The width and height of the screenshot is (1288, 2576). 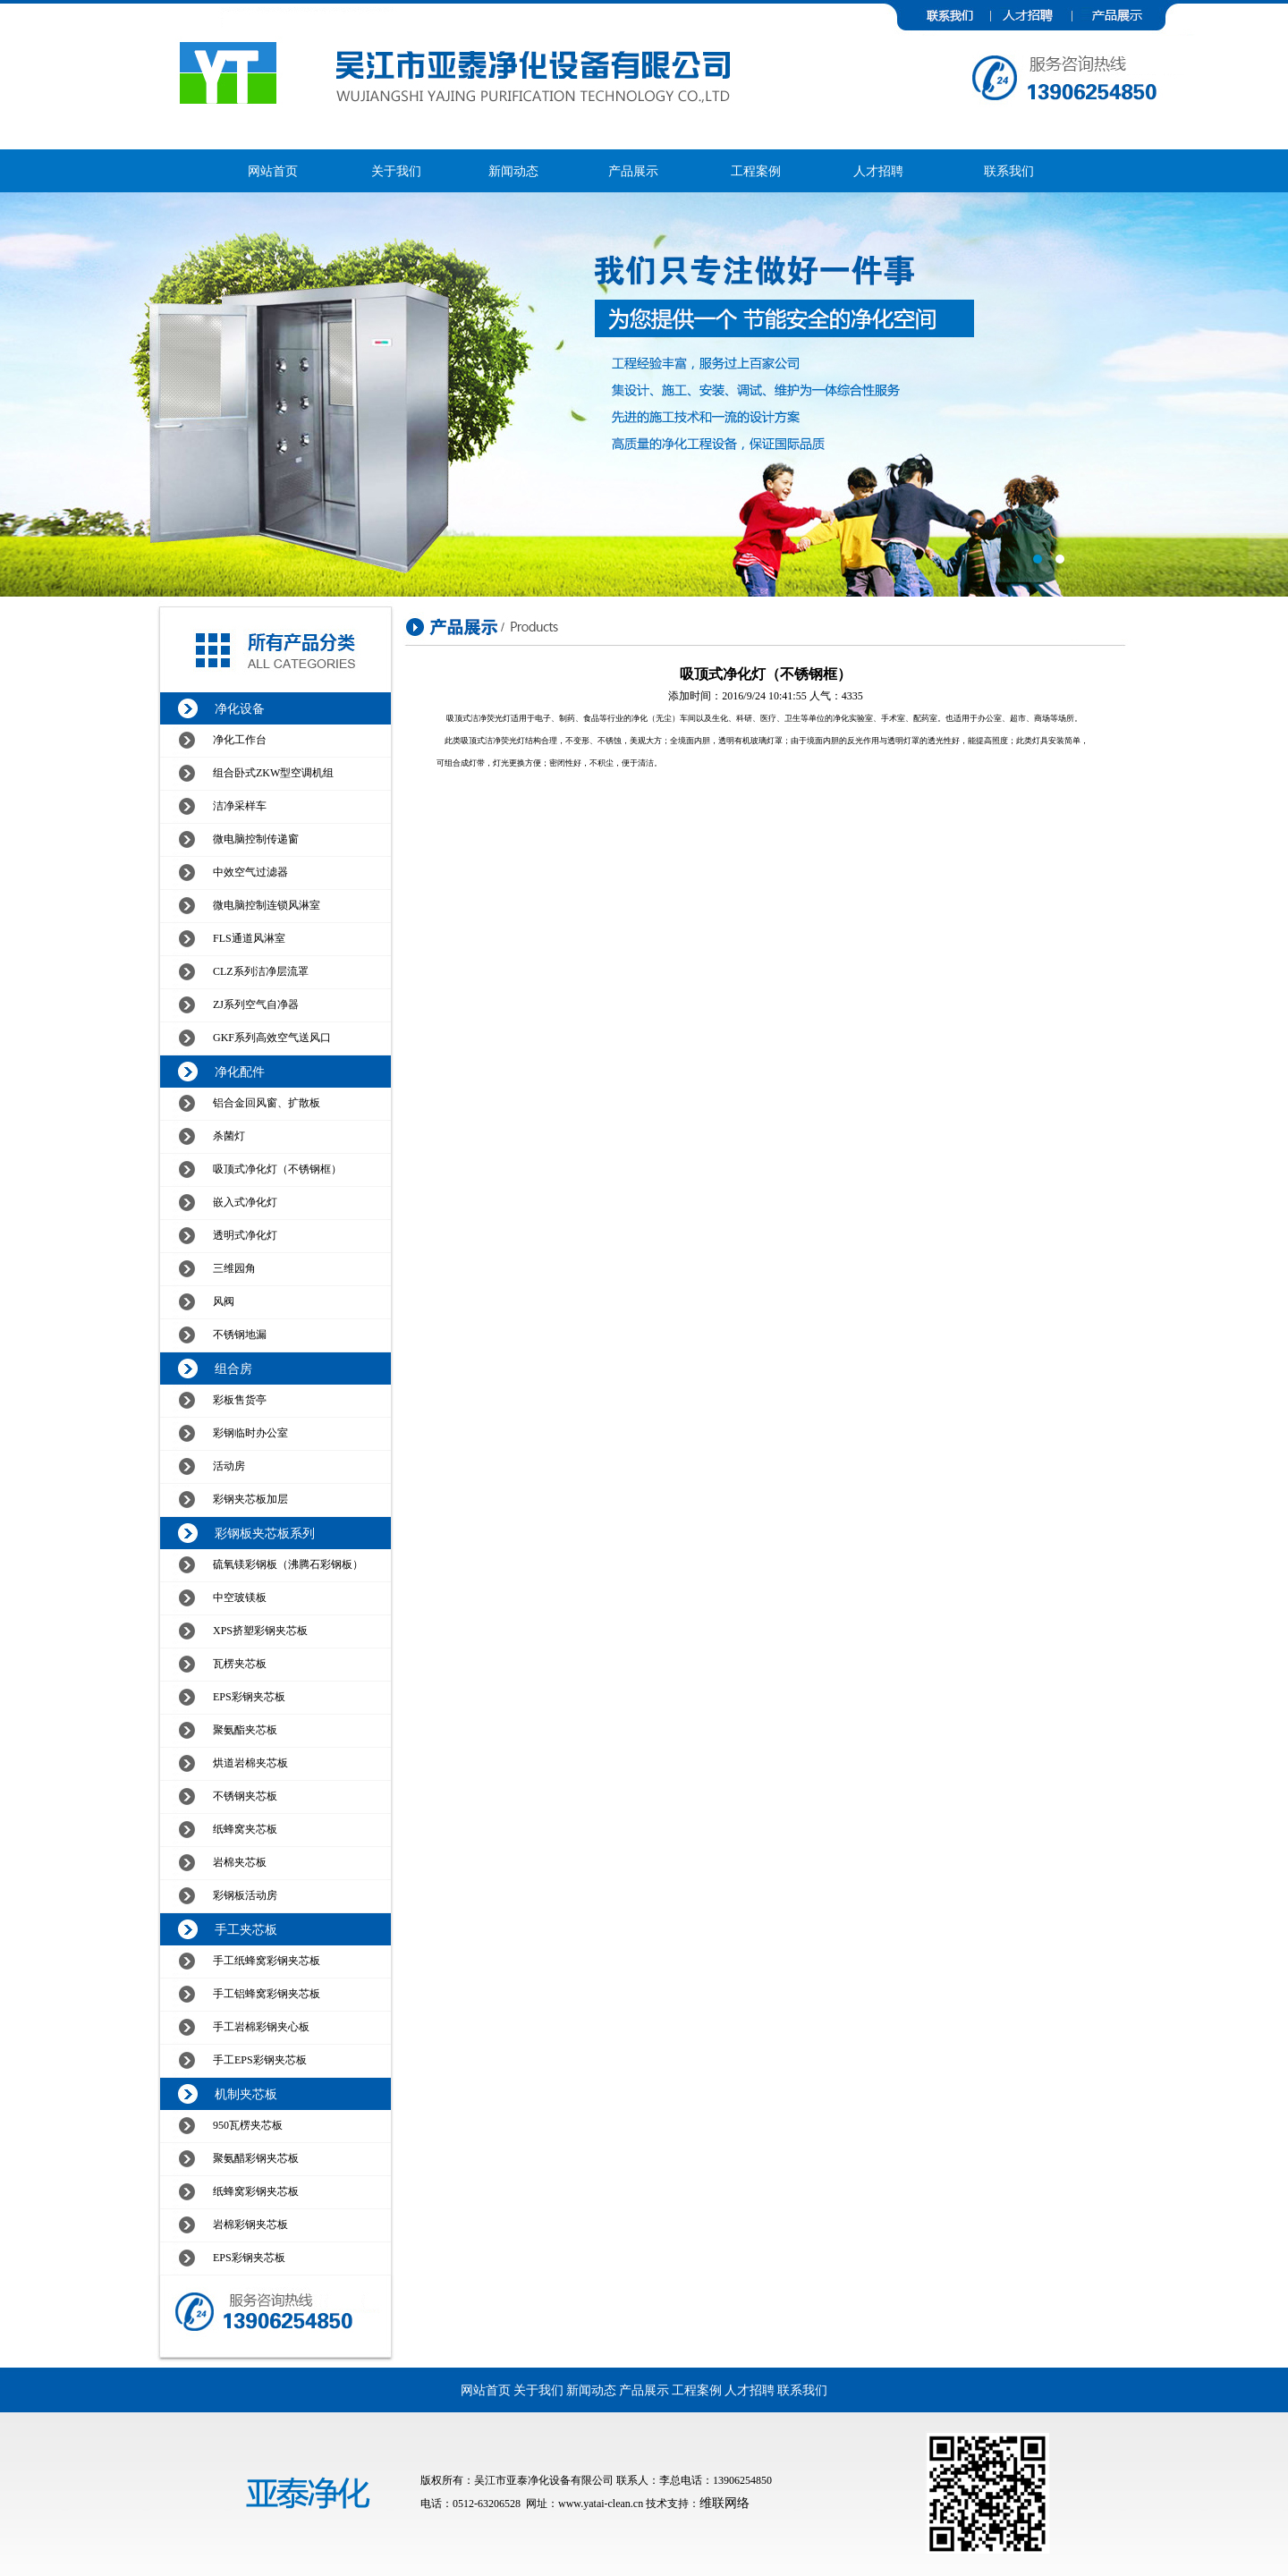 What do you see at coordinates (250, 2224) in the screenshot?
I see `岩棉彩钢夹芯板` at bounding box center [250, 2224].